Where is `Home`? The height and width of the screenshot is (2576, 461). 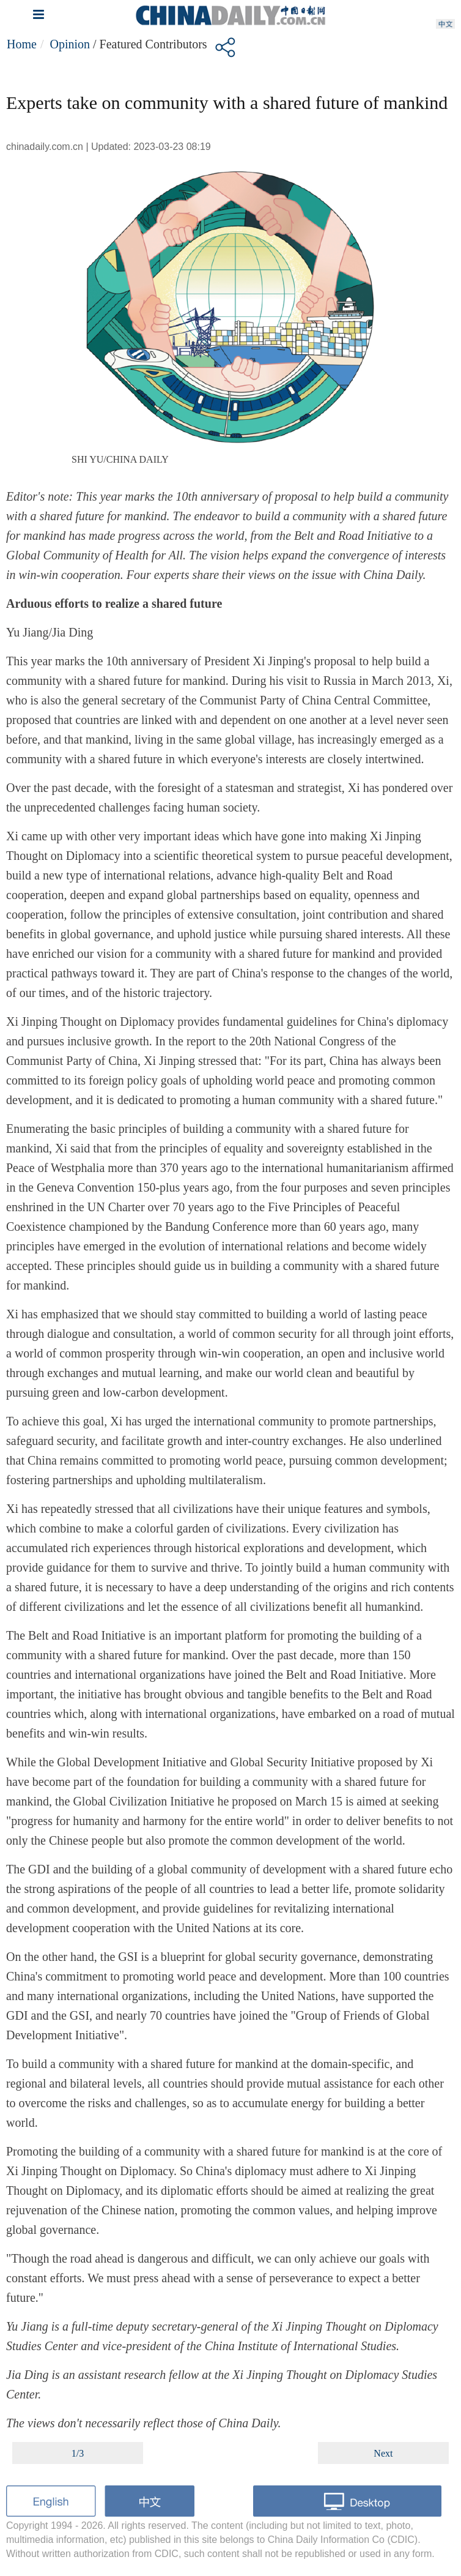 Home is located at coordinates (22, 44).